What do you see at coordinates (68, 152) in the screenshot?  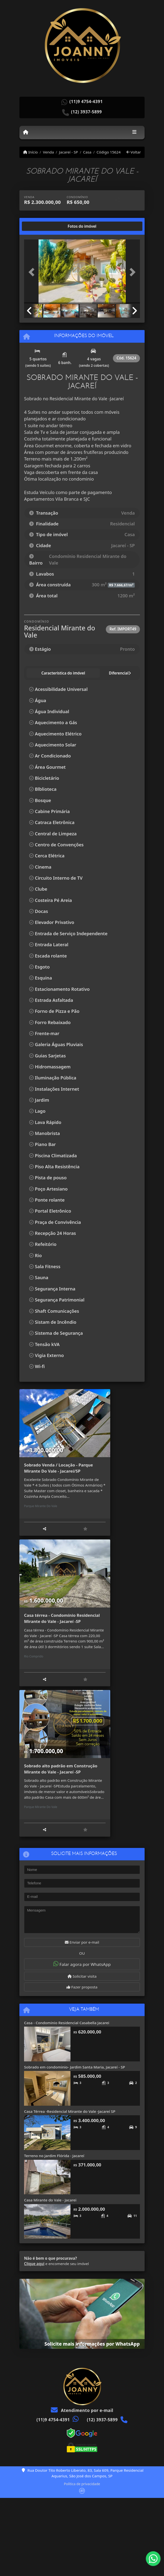 I see `Jacareí - SP` at bounding box center [68, 152].